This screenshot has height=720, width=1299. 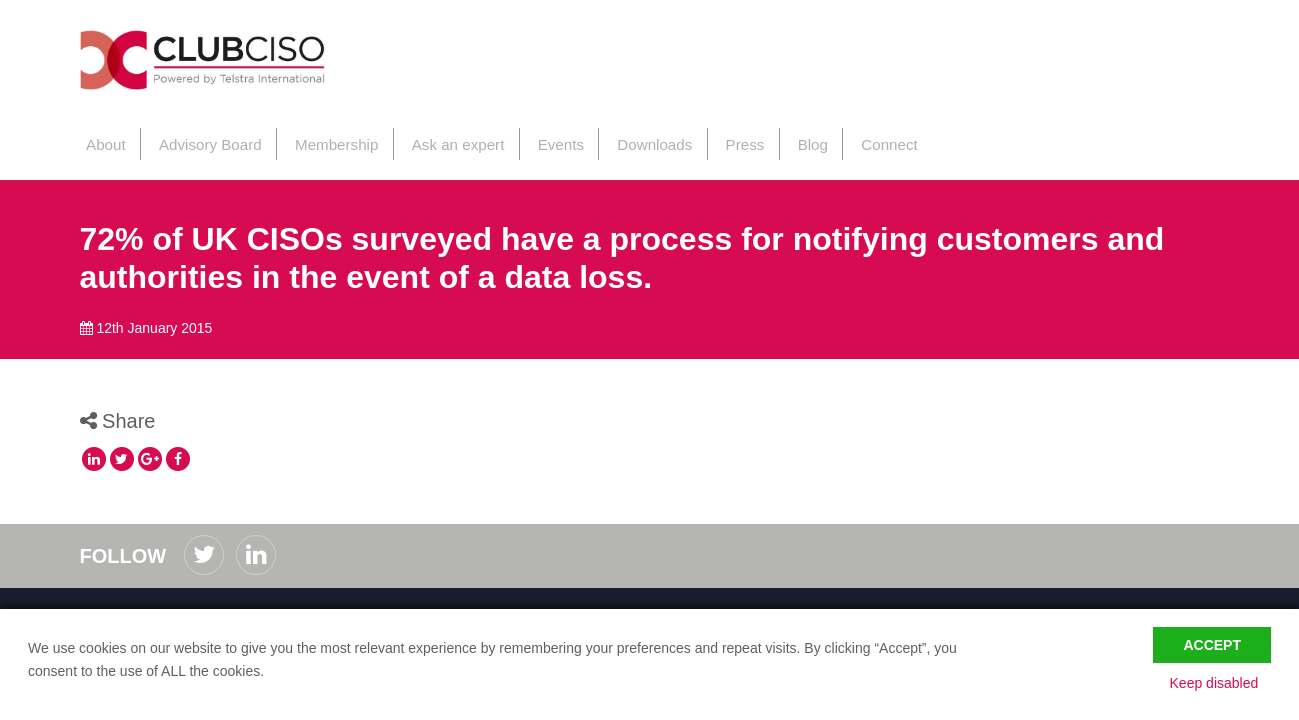 I want to click on ClubCISO, so click(x=225, y=64).